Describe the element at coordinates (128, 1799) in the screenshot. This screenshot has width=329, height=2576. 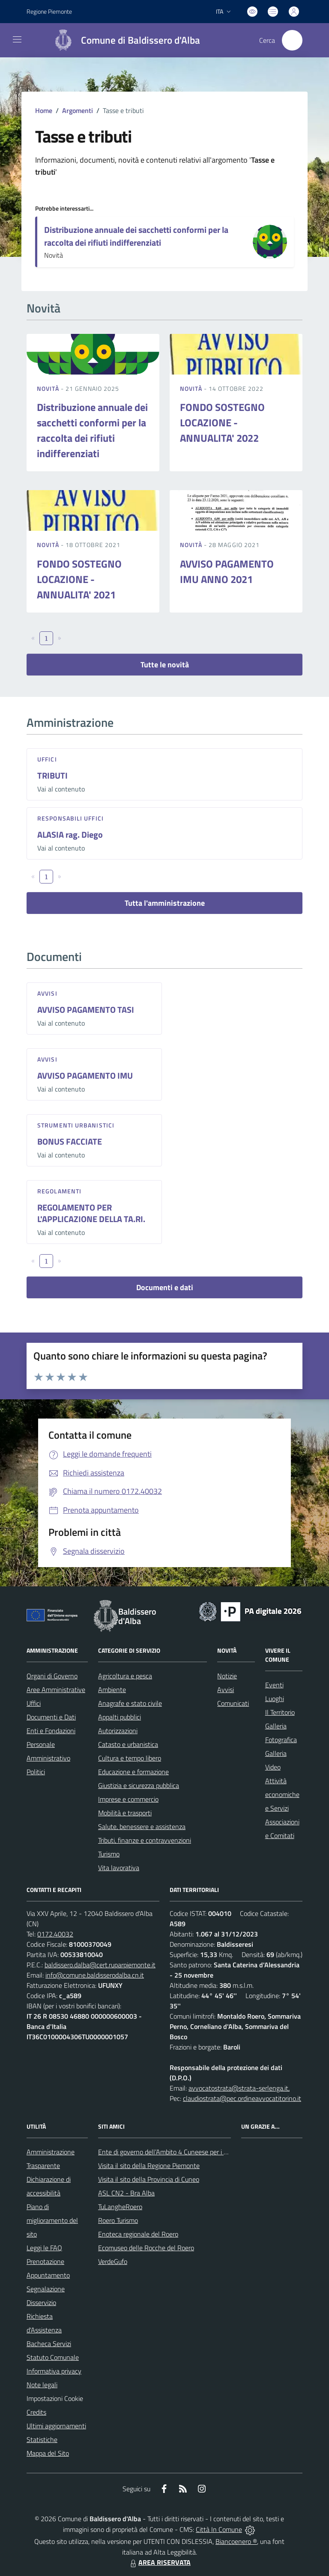
I see `Imprese e commercio` at that location.